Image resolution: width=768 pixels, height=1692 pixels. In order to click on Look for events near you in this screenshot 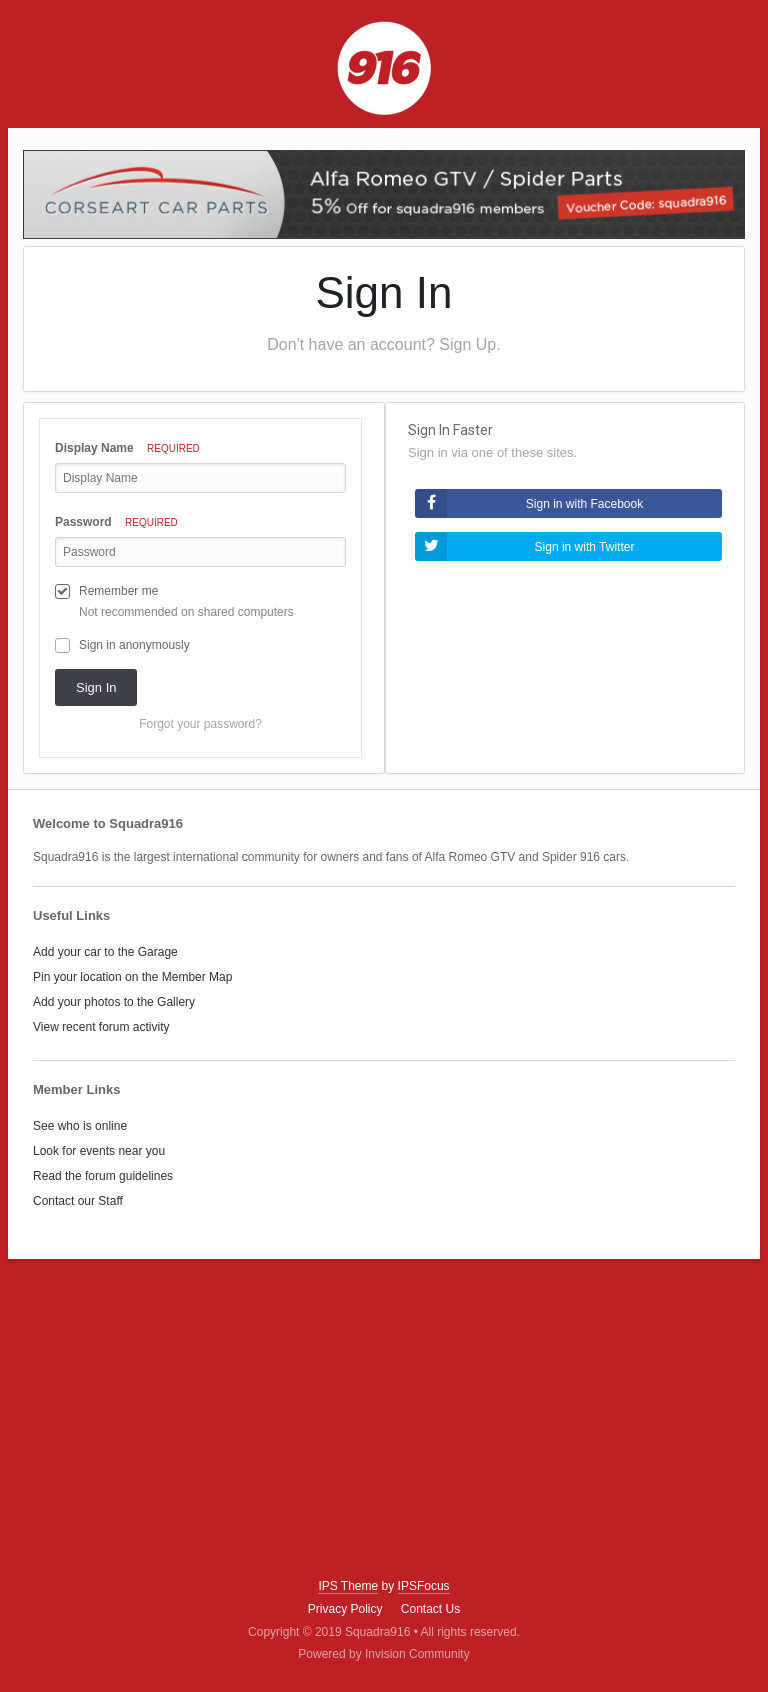, I will do `click(99, 1151)`.